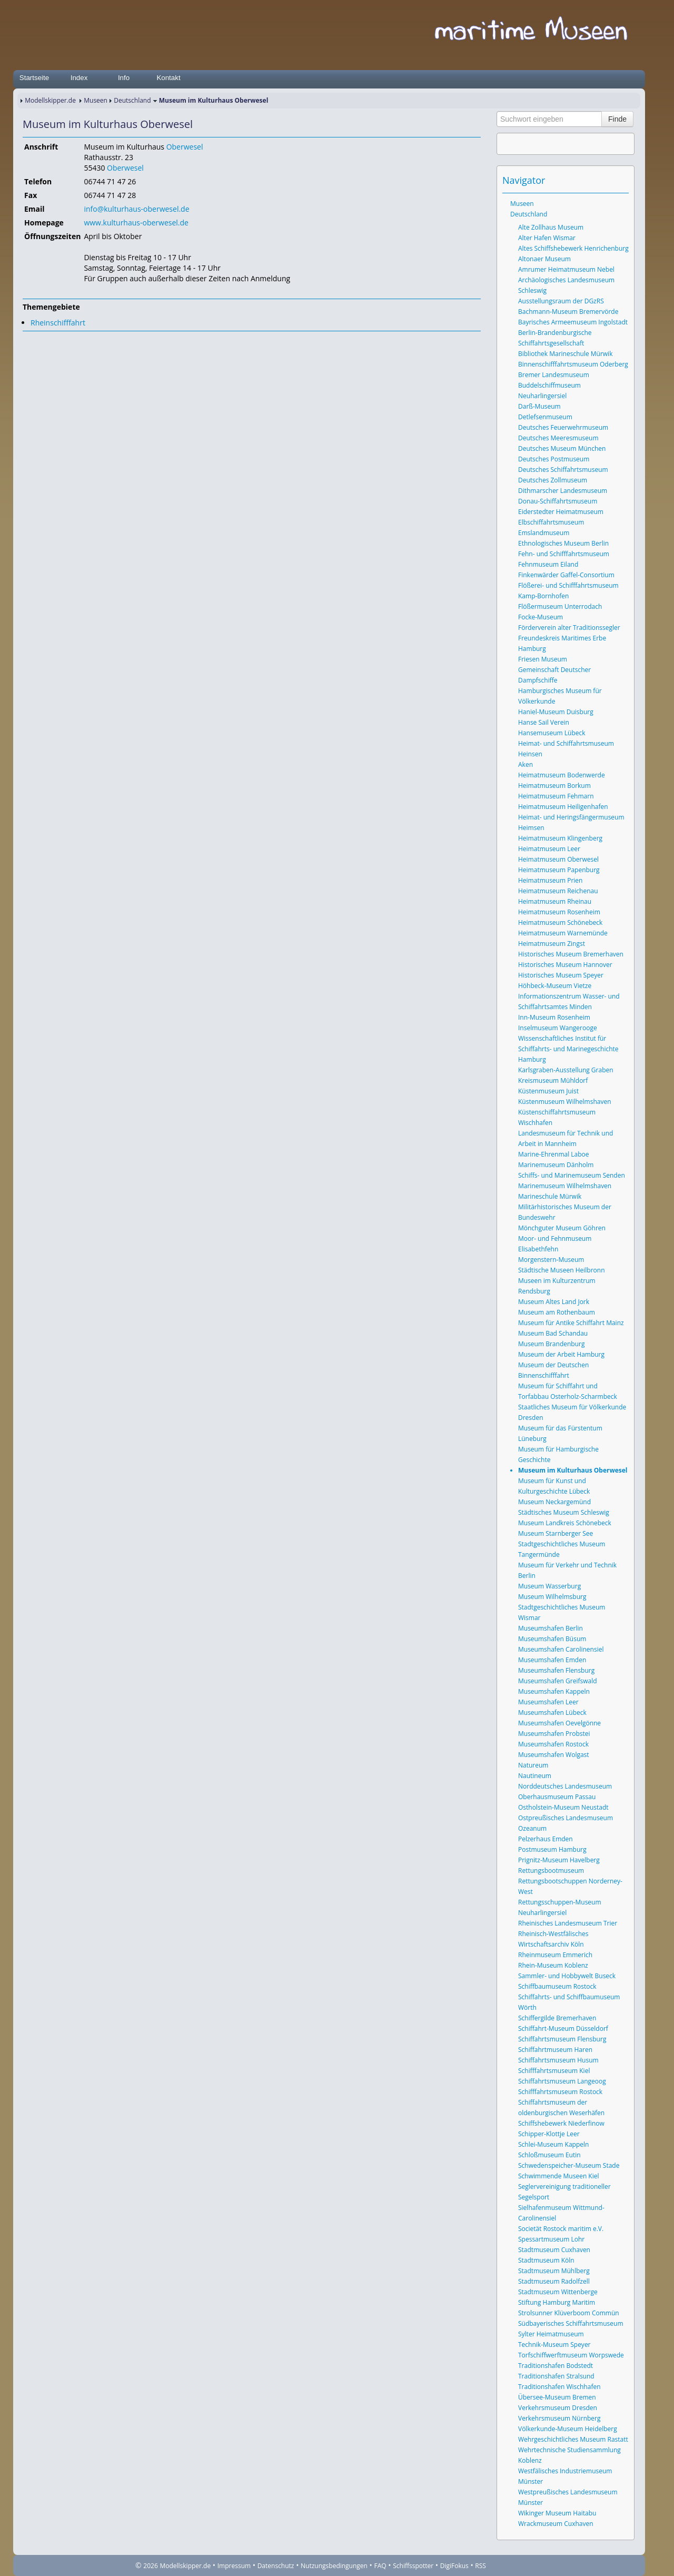  I want to click on Museumshafen Büsum, so click(552, 1638).